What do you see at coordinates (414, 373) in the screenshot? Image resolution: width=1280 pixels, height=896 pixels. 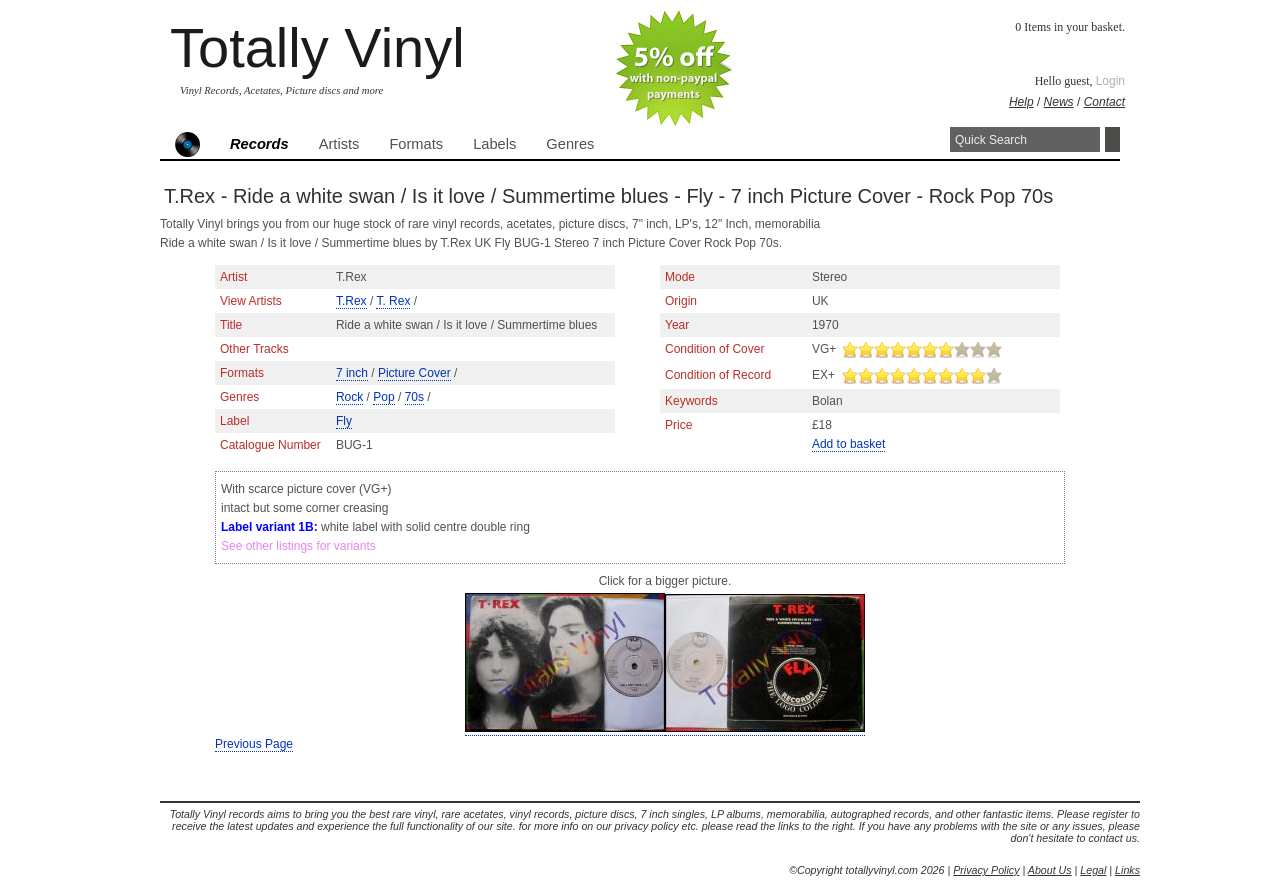 I see `Picture Cover` at bounding box center [414, 373].